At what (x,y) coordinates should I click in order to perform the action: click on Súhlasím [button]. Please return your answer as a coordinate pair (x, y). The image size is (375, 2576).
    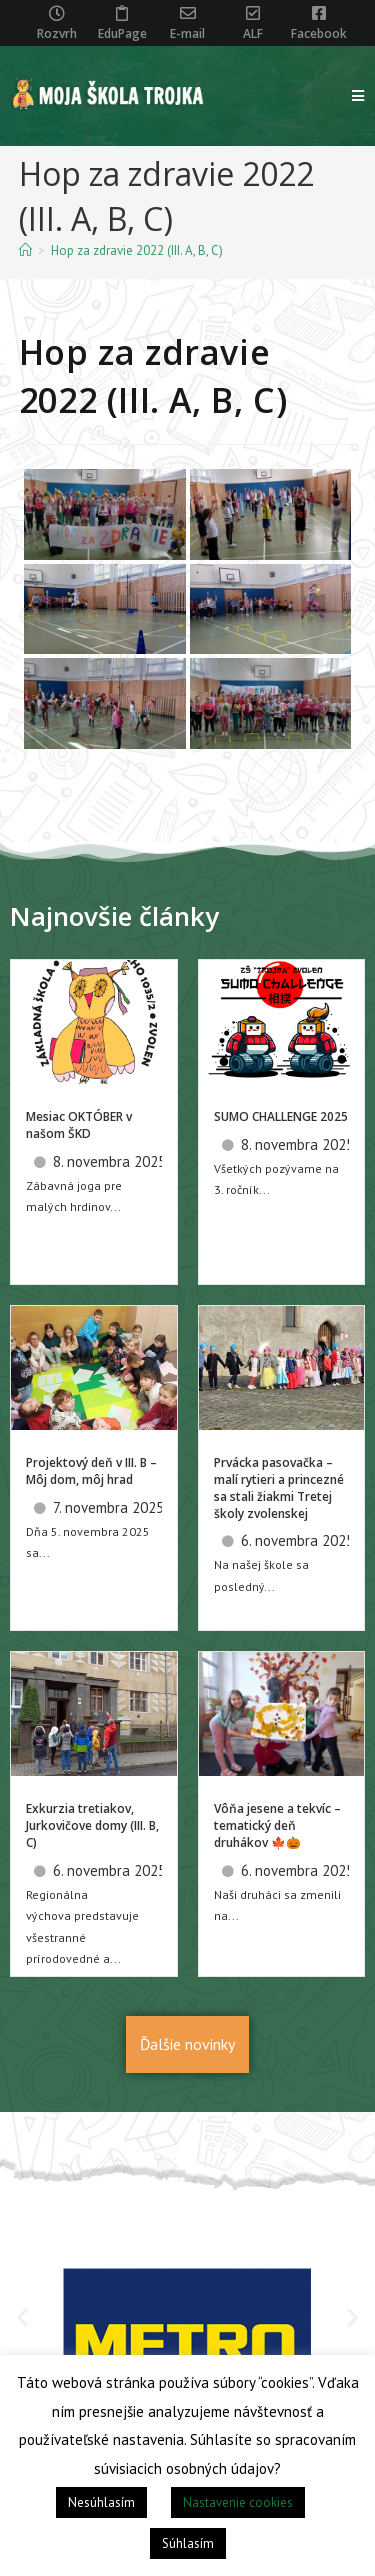
    Looking at the image, I should click on (188, 2543).